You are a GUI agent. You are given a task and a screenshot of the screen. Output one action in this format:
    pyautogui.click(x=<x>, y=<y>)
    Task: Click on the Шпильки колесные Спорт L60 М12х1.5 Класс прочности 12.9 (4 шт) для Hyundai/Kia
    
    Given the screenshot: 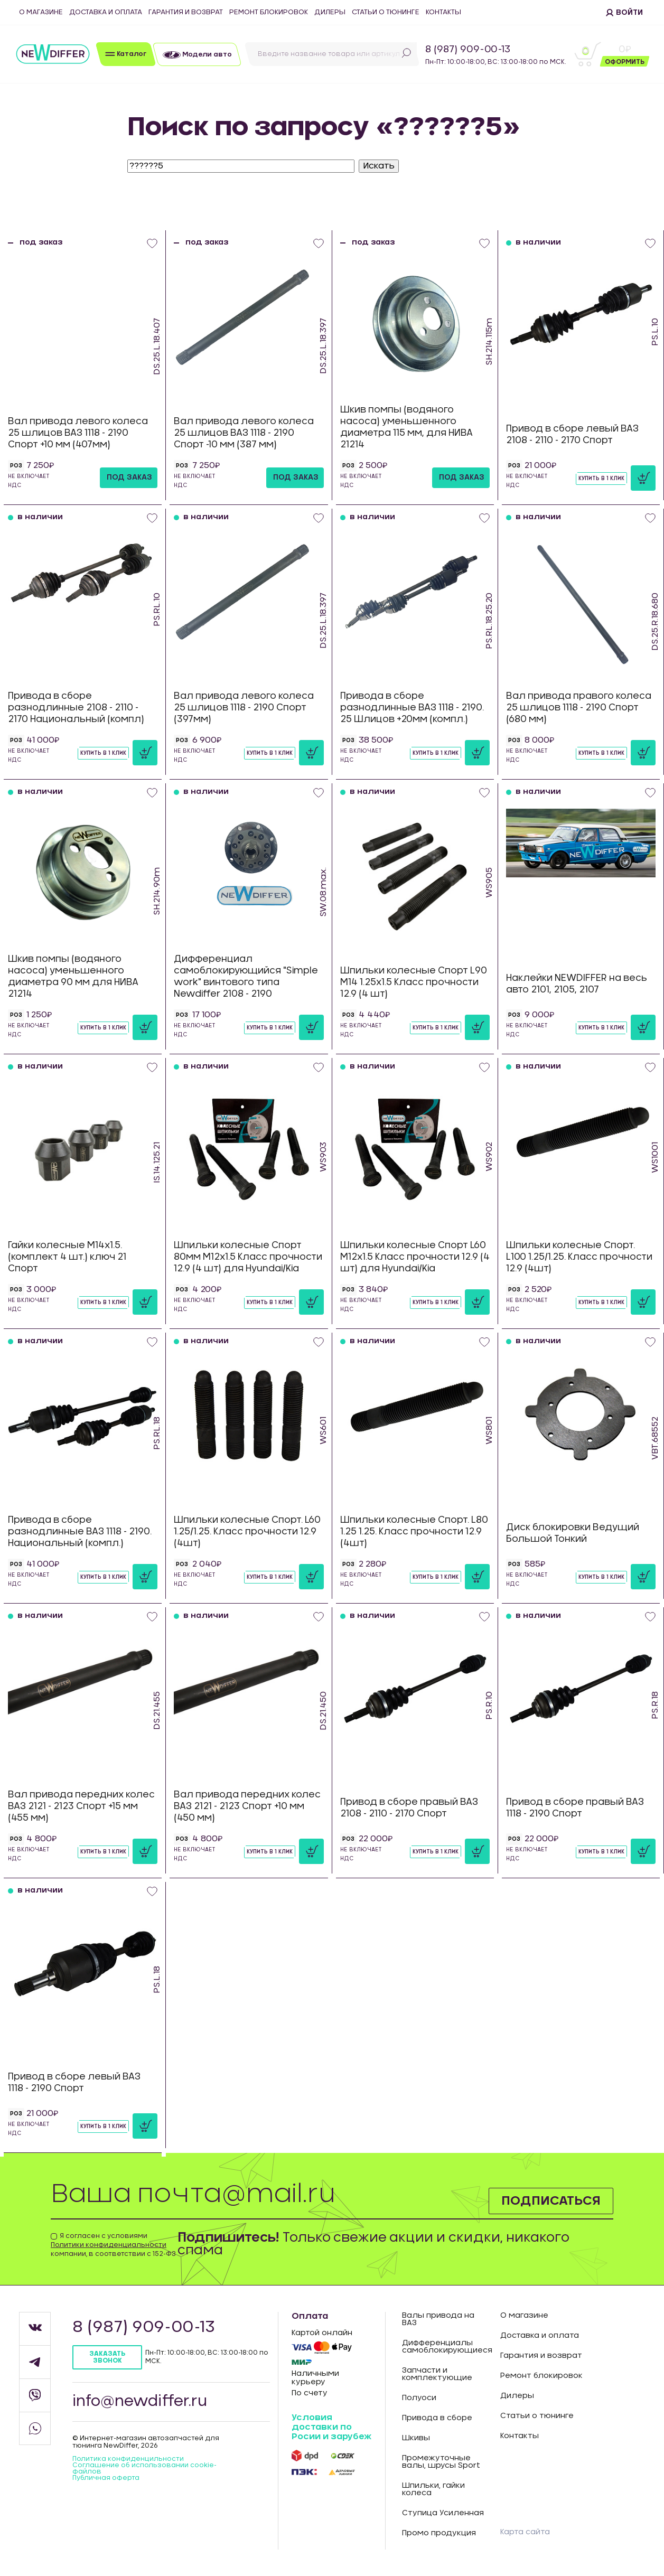 What is the action you would take?
    pyautogui.click(x=415, y=1257)
    